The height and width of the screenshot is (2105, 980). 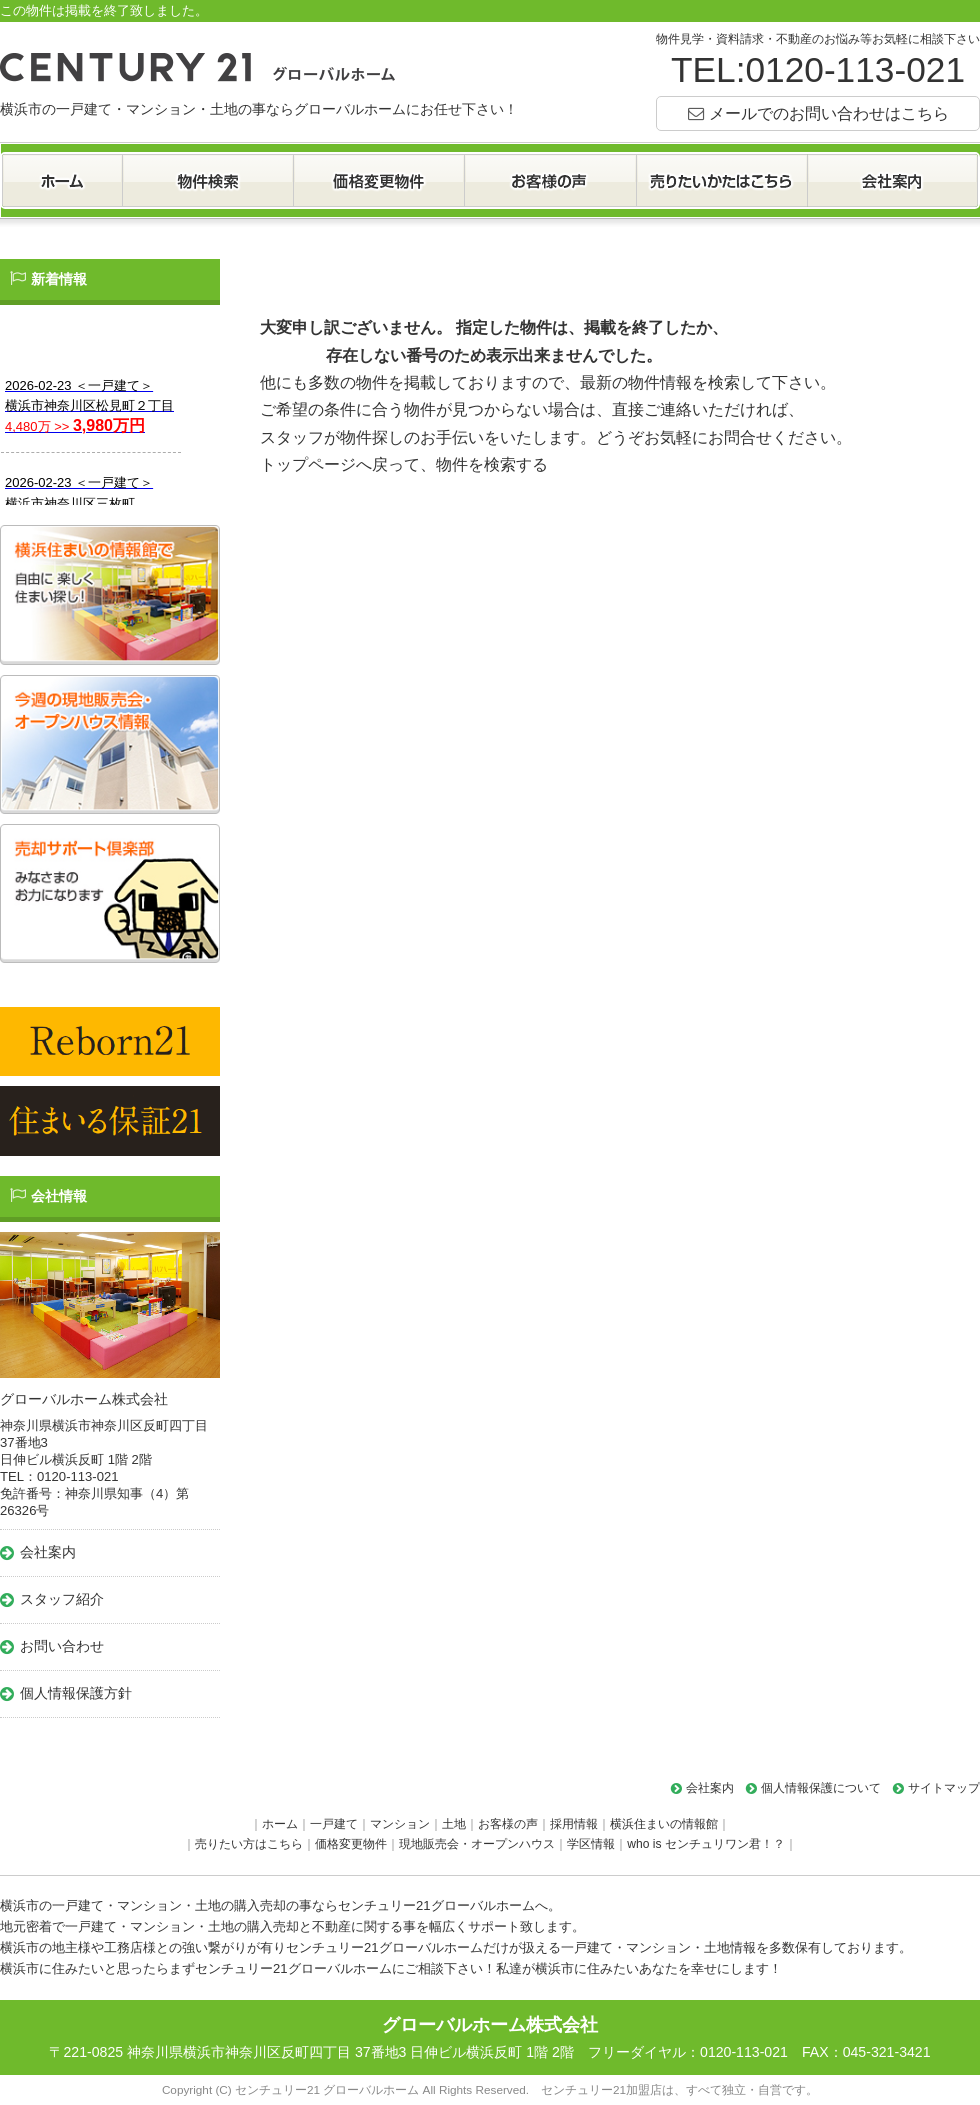 I want to click on 一戸建て, so click(x=334, y=1824).